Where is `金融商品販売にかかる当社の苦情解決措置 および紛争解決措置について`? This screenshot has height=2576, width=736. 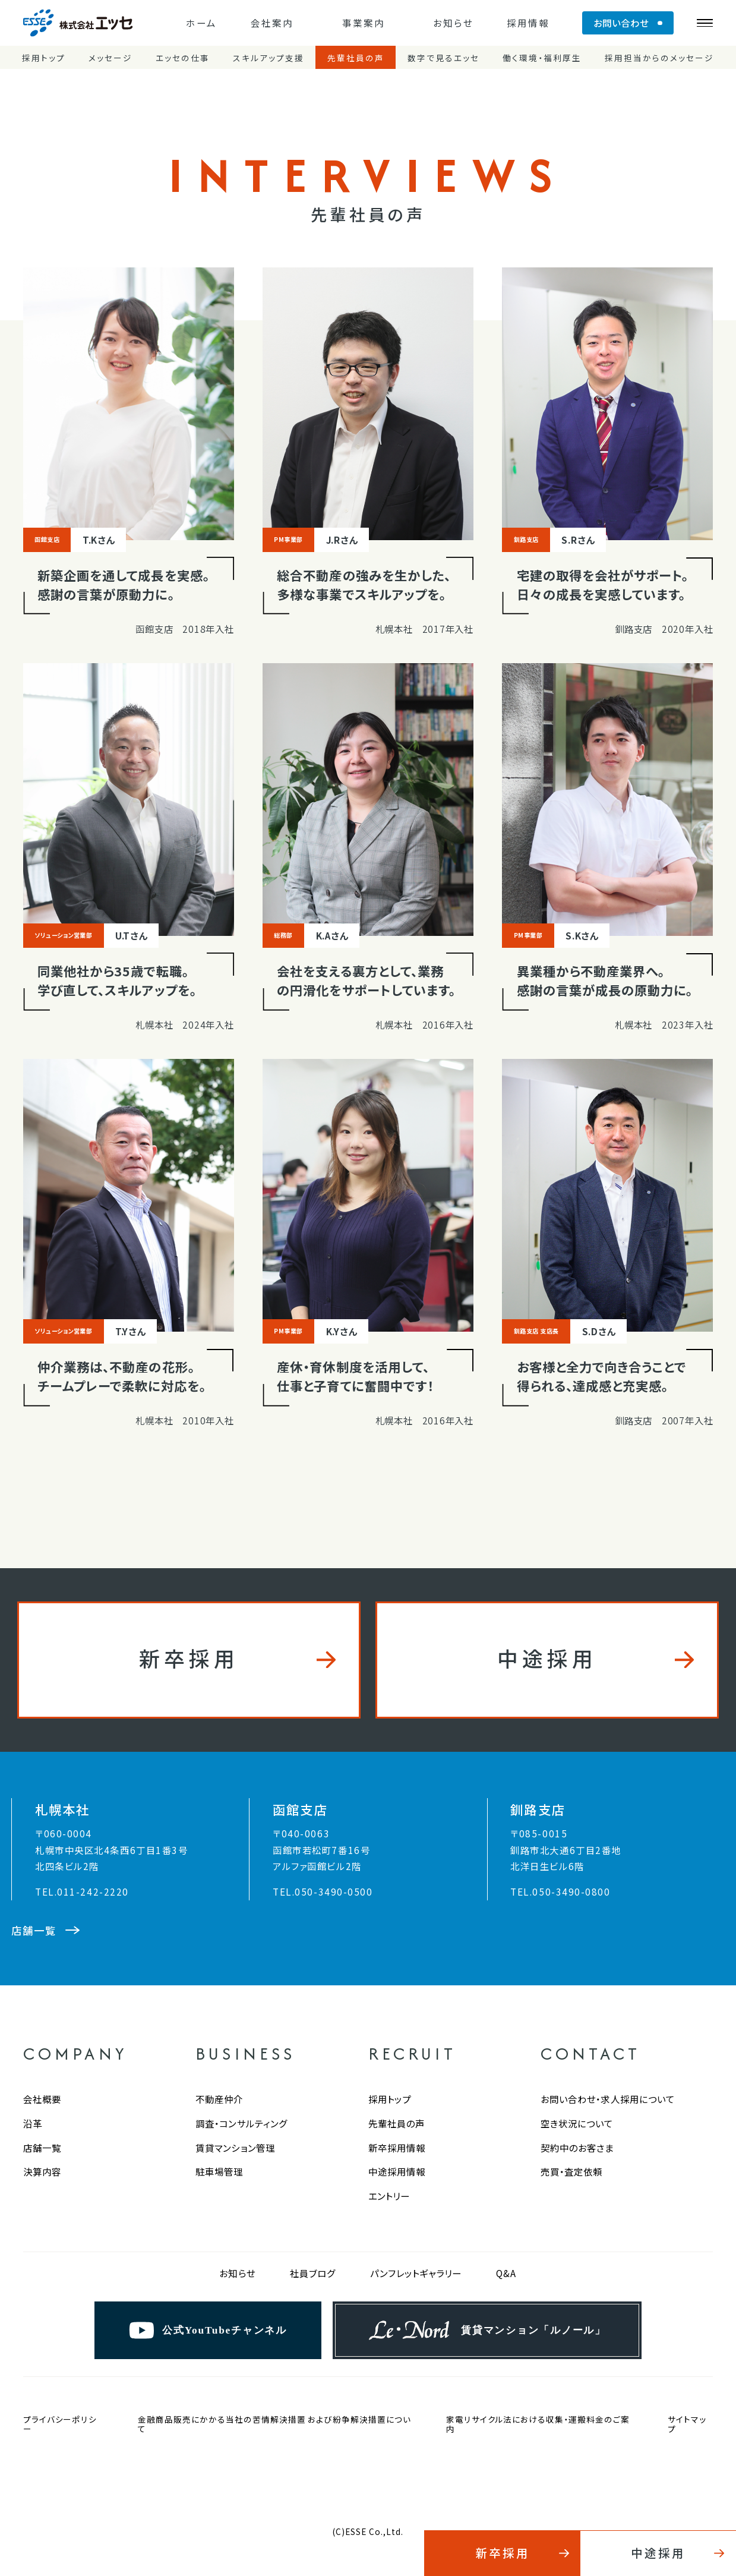
金融商品販売にかかる当社の苦情解決措置 および紛争解決措置について is located at coordinates (274, 2424).